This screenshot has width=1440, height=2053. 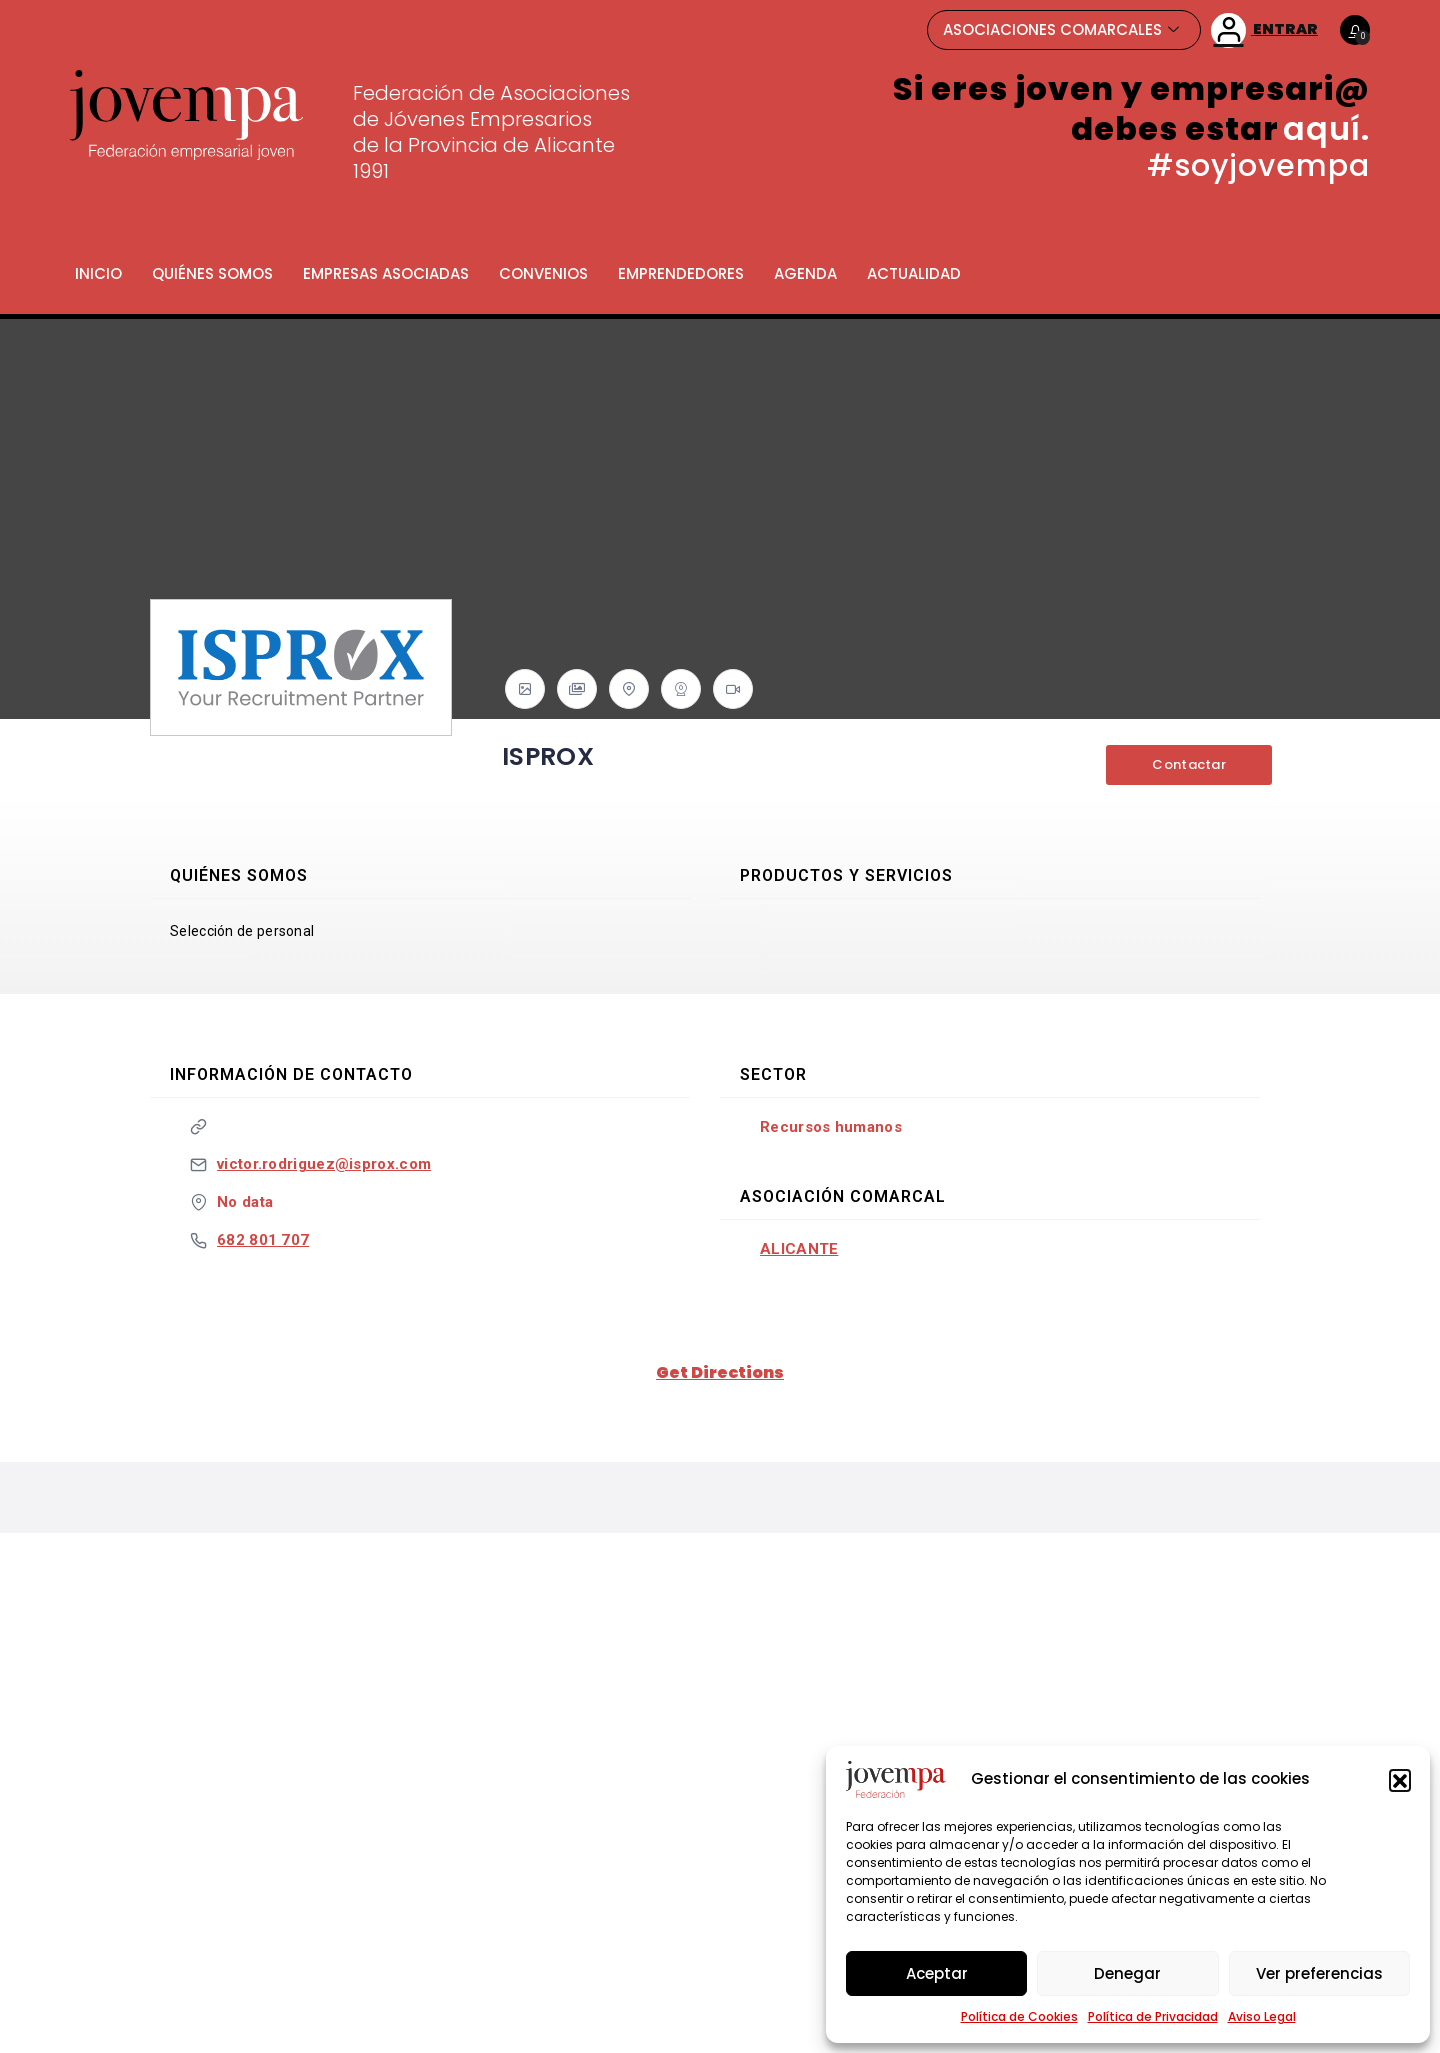 What do you see at coordinates (1127, 1973) in the screenshot?
I see `Denegar` at bounding box center [1127, 1973].